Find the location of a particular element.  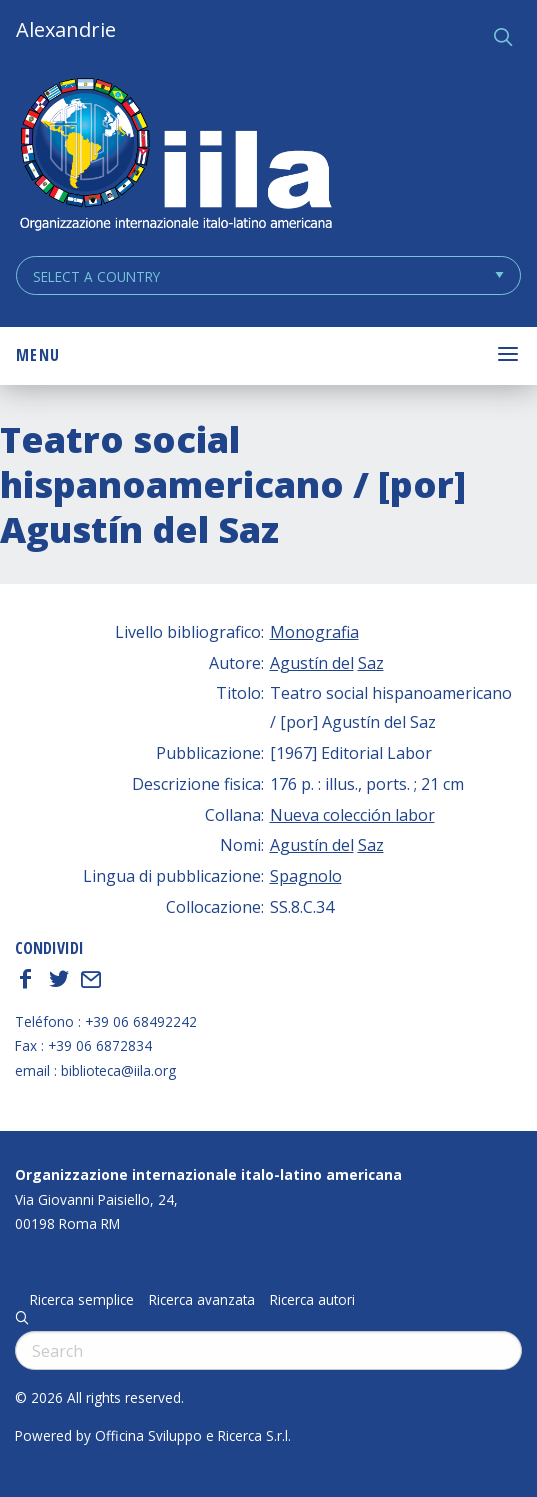

ALEXANDRIE IILA.ORG is located at coordinates (175, 156).